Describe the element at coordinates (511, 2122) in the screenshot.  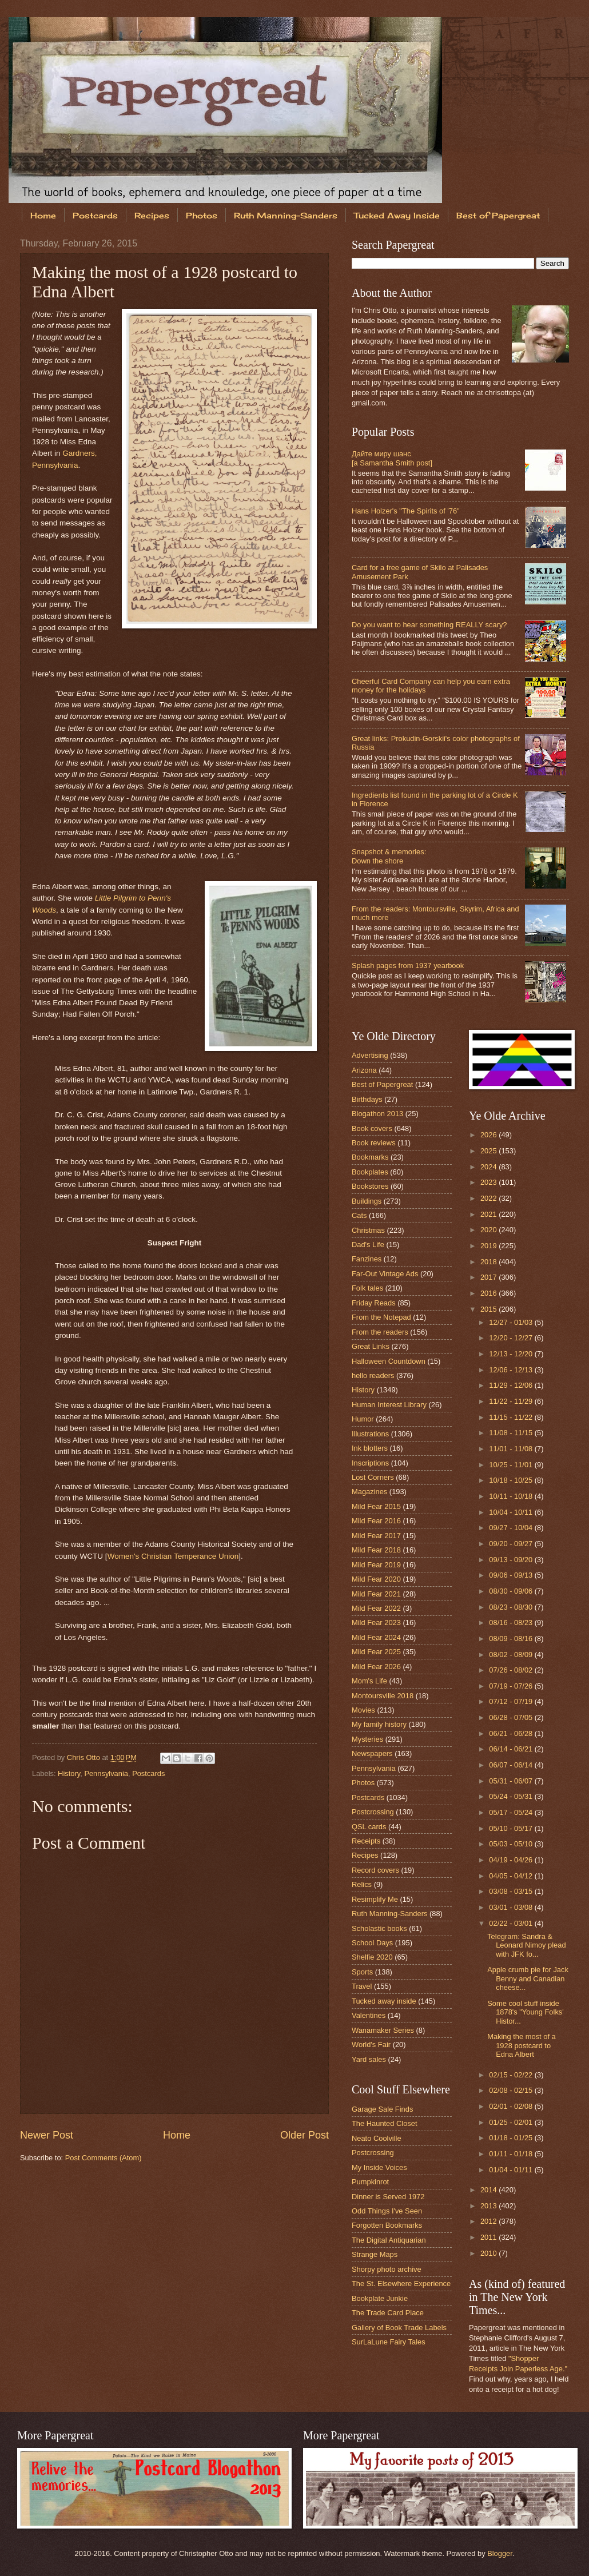
I see `01/25 - 02/01` at that location.